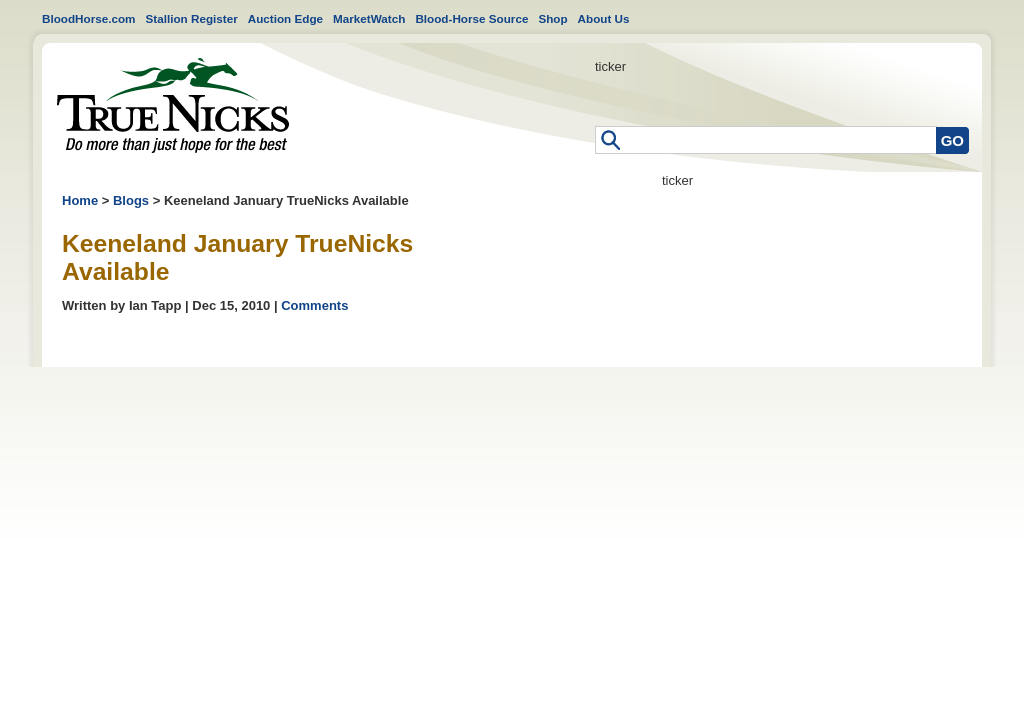 This screenshot has height=720, width=1024. What do you see at coordinates (131, 200) in the screenshot?
I see `Blogs` at bounding box center [131, 200].